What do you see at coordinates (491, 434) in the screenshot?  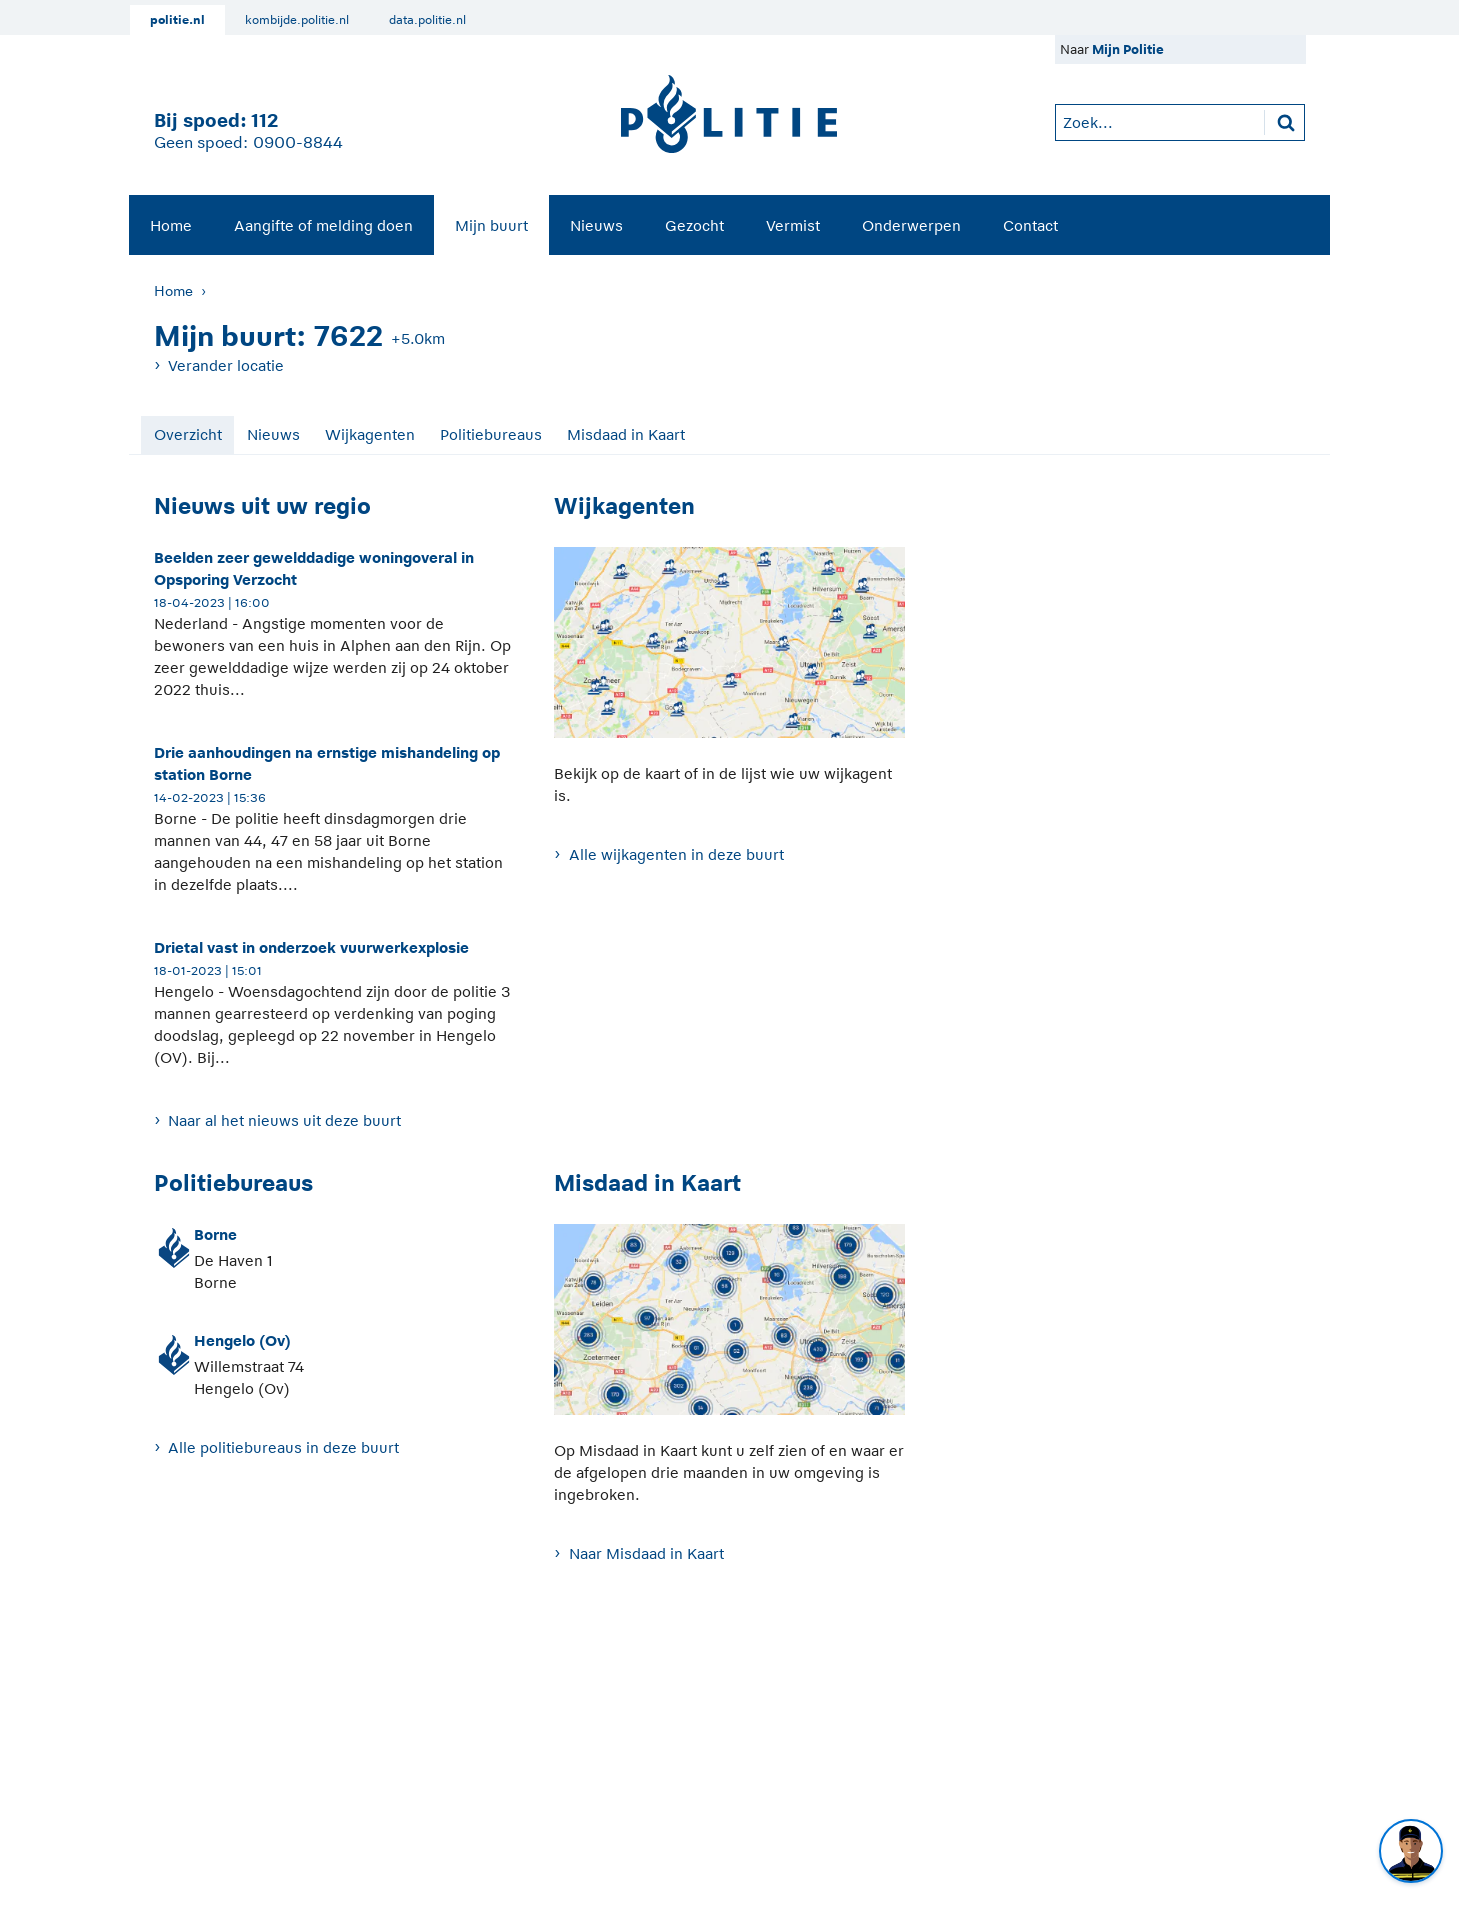 I see `Politiebureaus` at bounding box center [491, 434].